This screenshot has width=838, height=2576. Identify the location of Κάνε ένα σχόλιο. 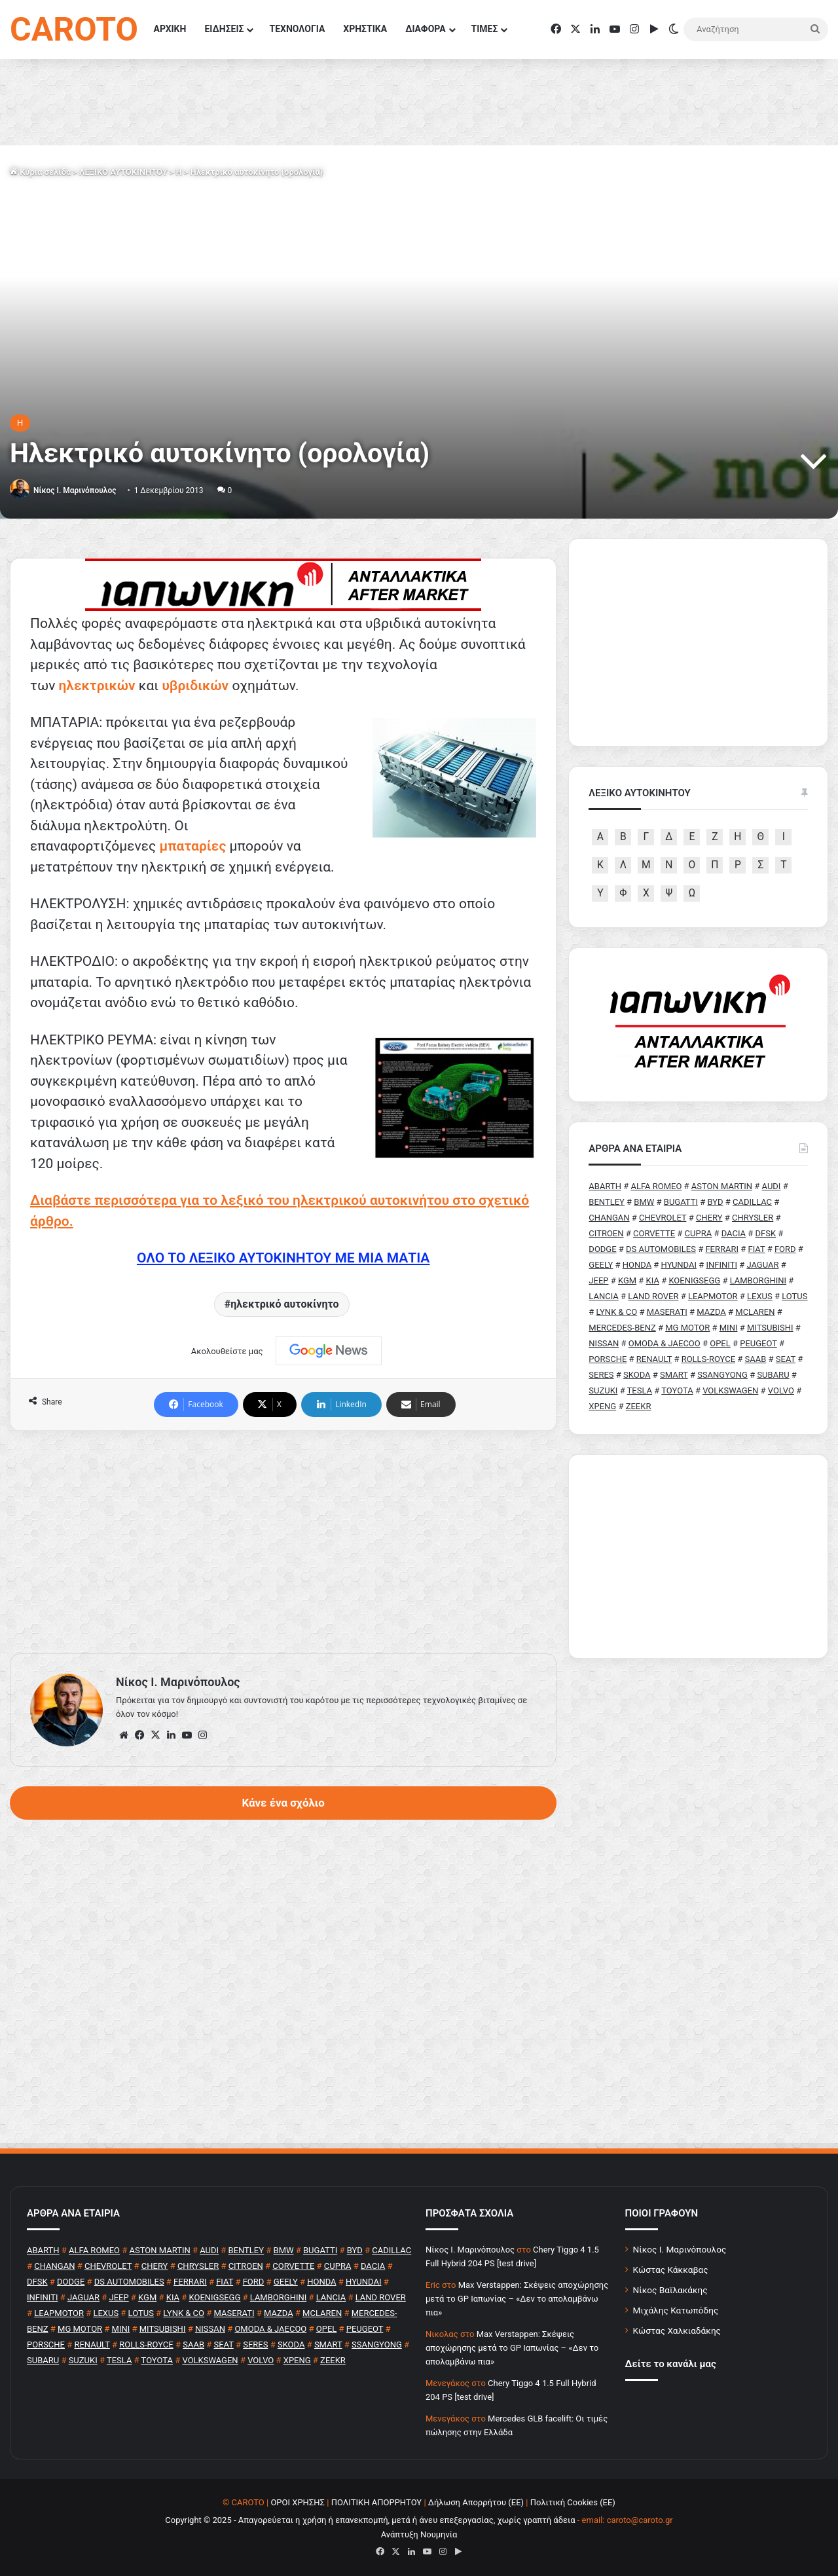
(283, 1802).